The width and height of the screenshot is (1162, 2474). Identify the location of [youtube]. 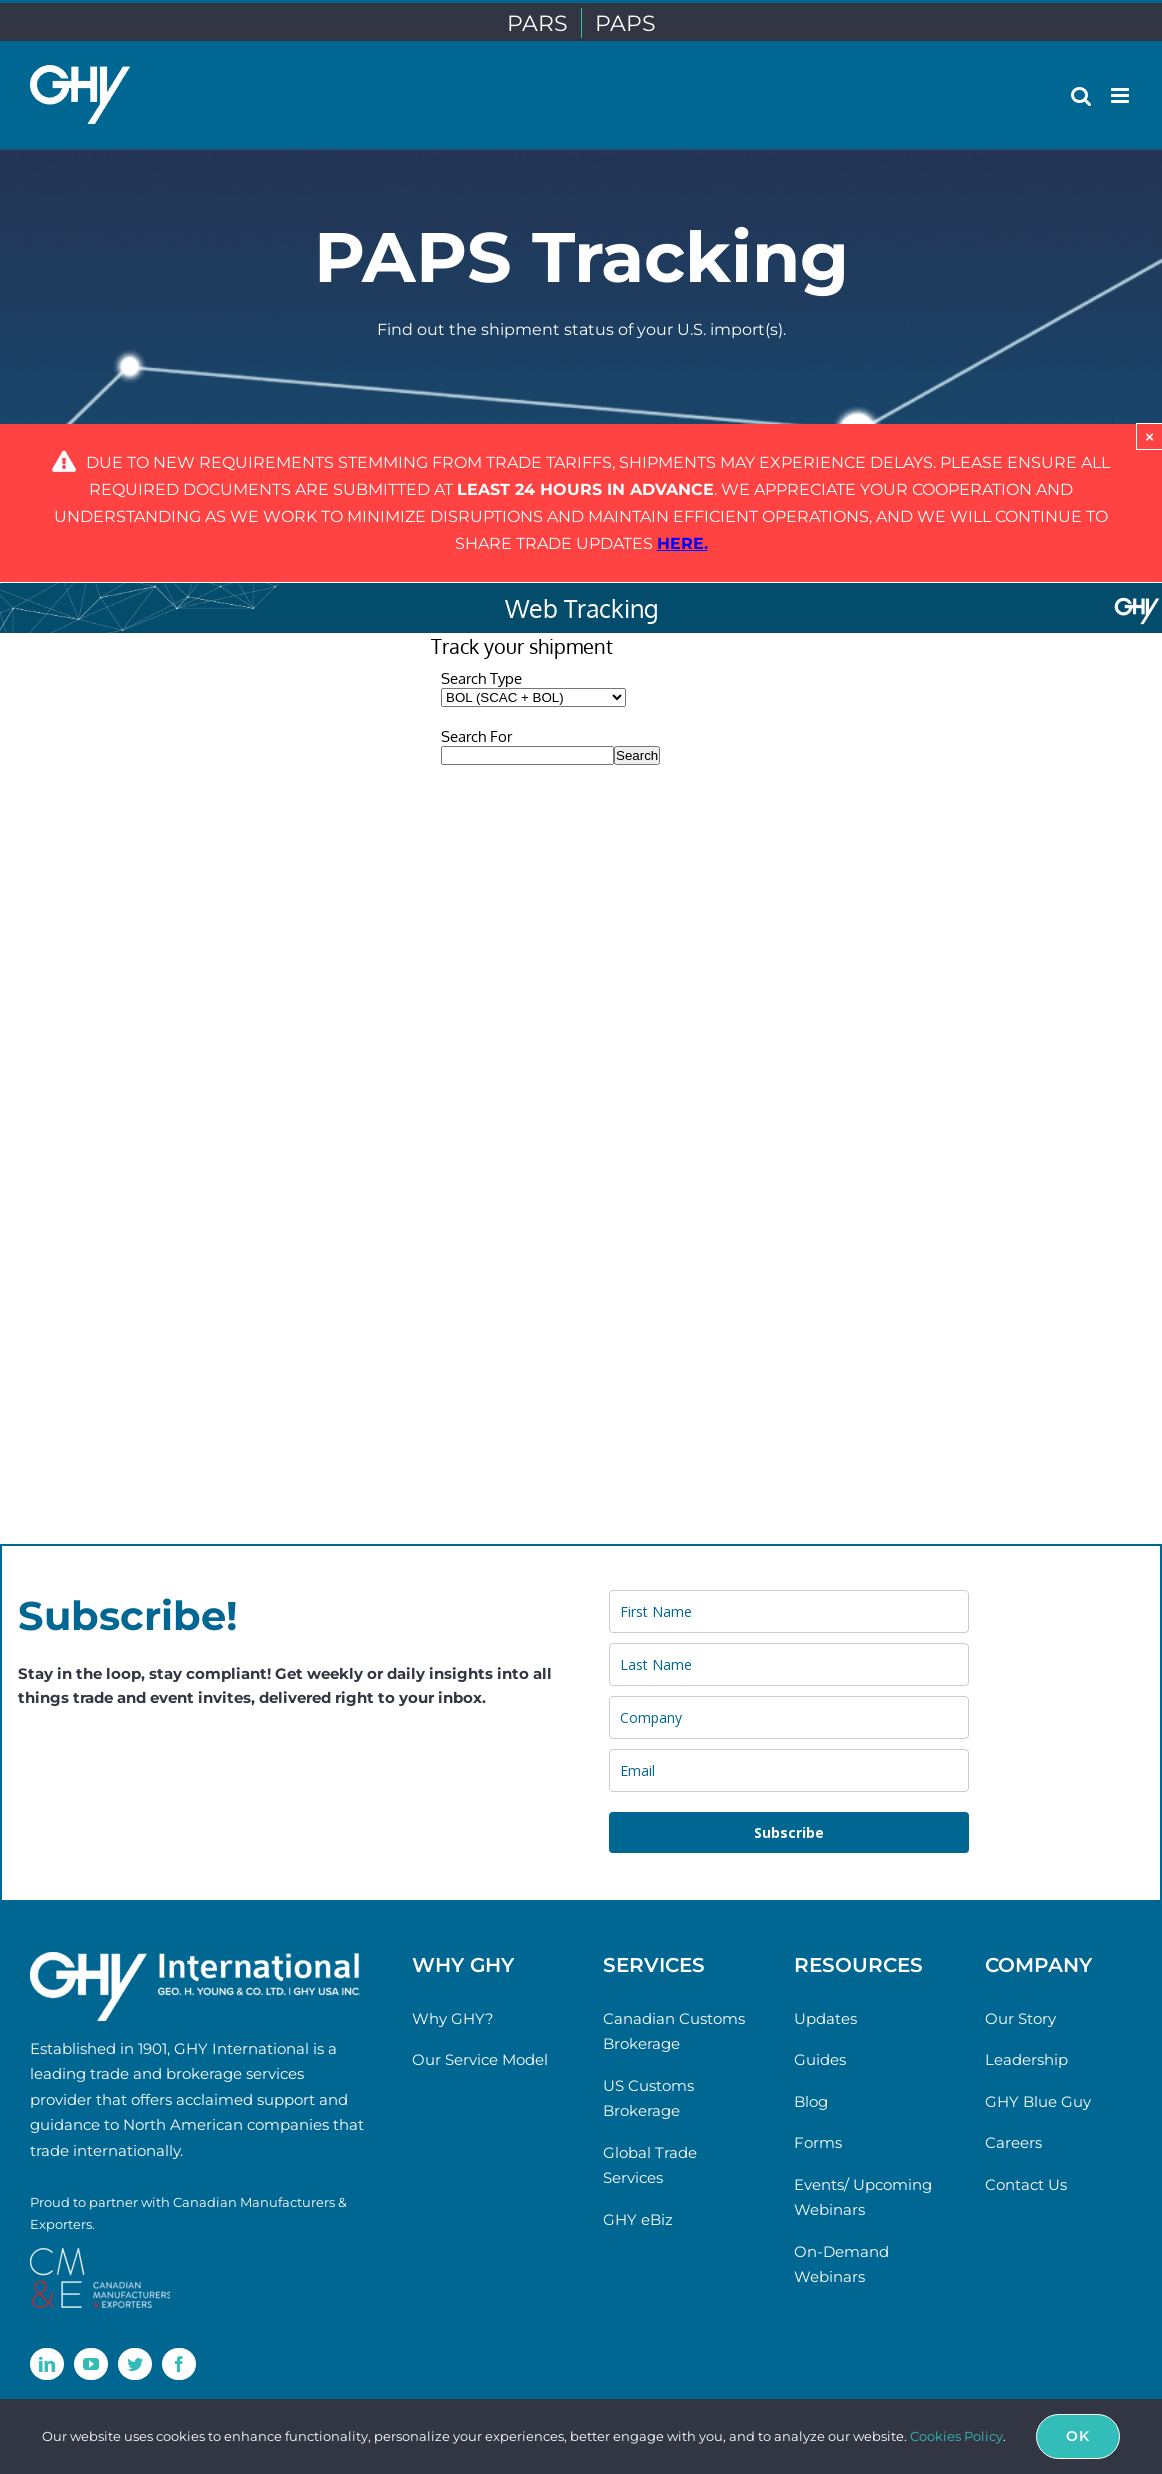
(91, 2364).